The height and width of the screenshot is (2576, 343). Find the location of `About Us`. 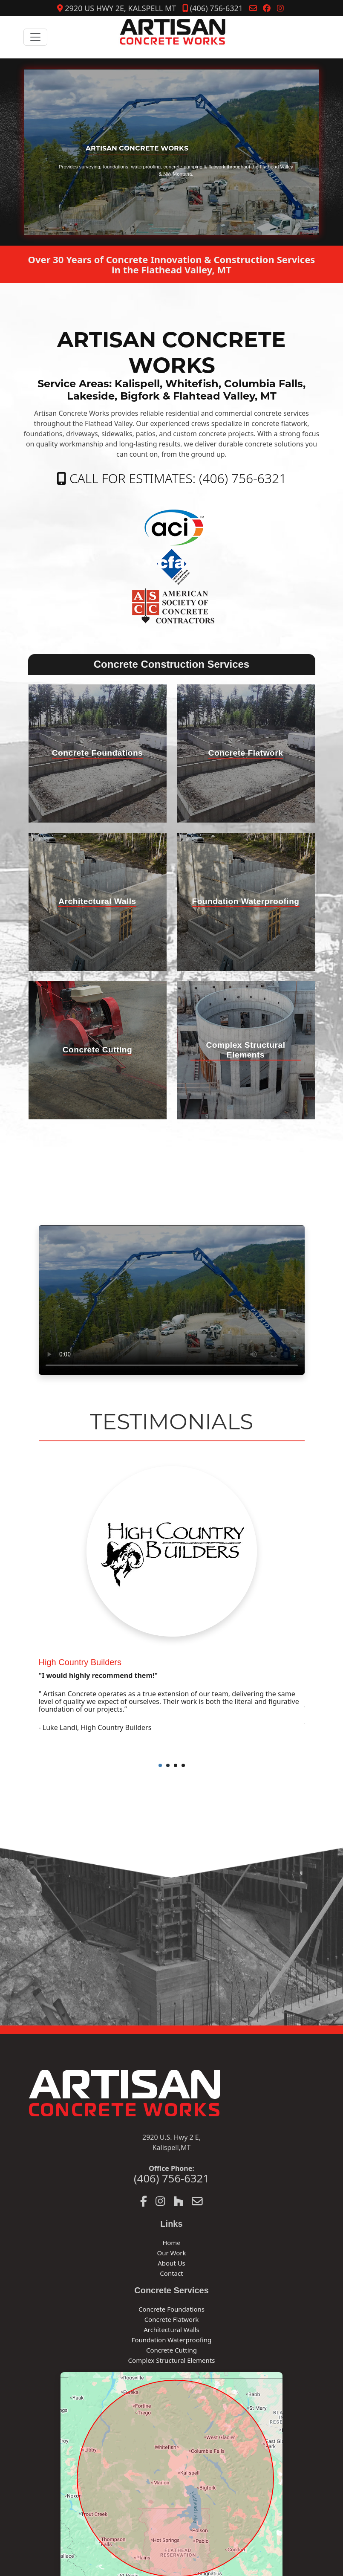

About Us is located at coordinates (171, 2263).